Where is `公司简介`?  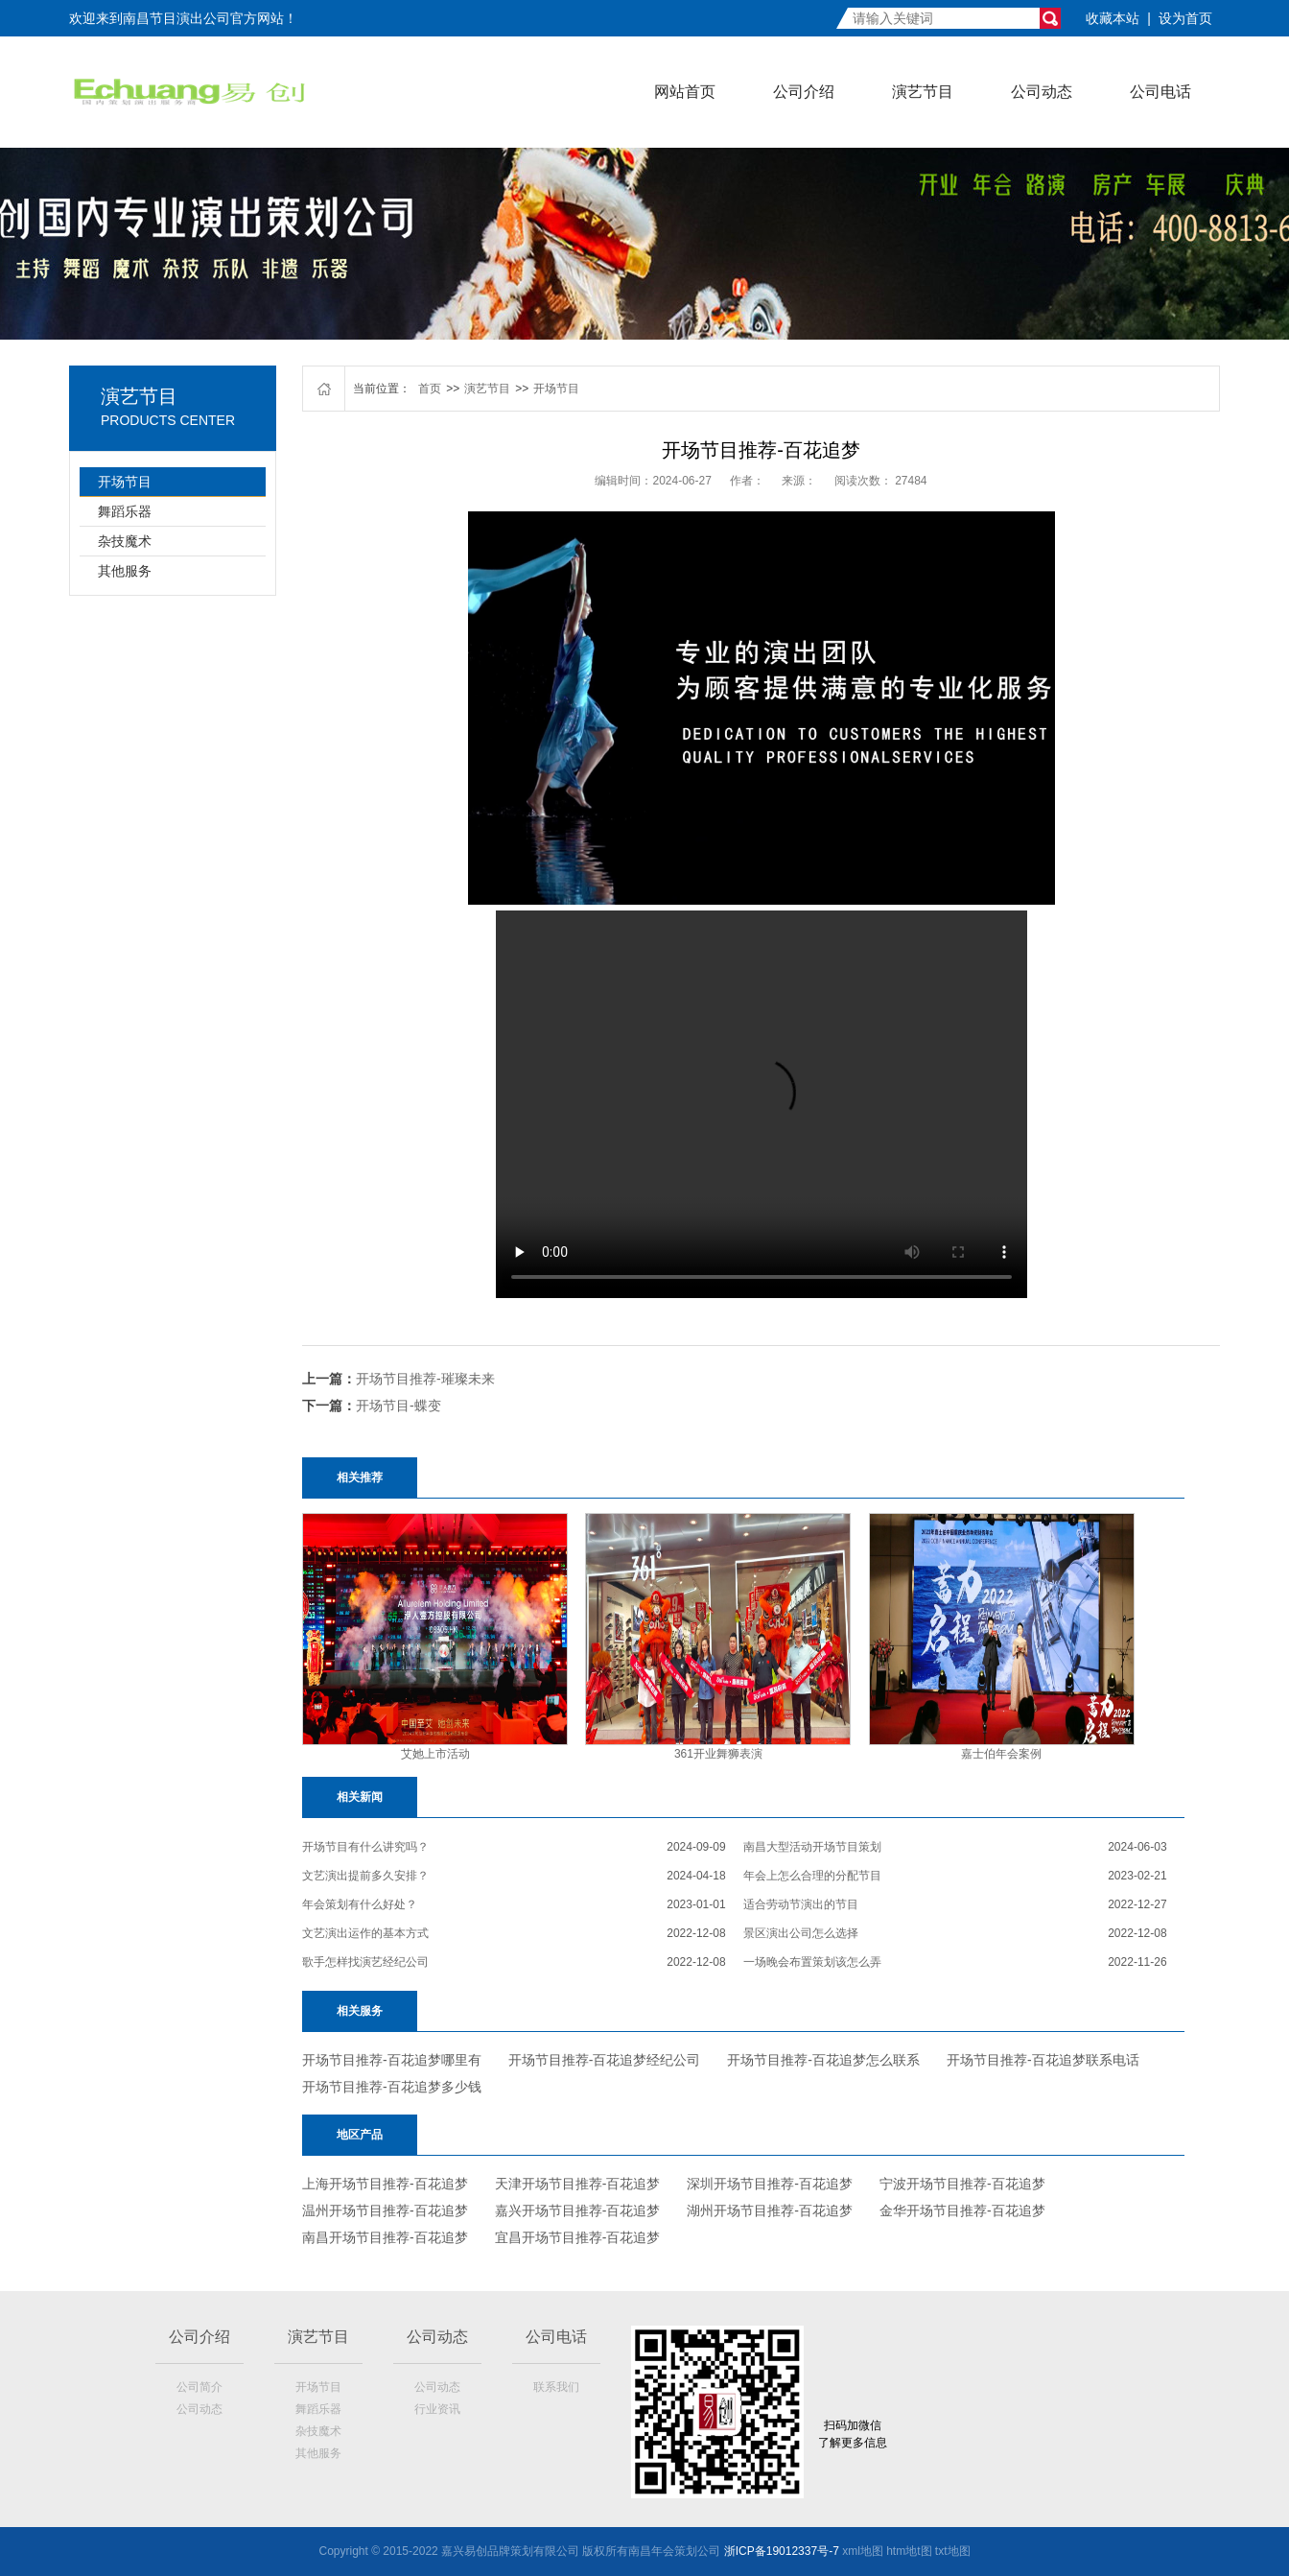
公司简介 is located at coordinates (199, 2387).